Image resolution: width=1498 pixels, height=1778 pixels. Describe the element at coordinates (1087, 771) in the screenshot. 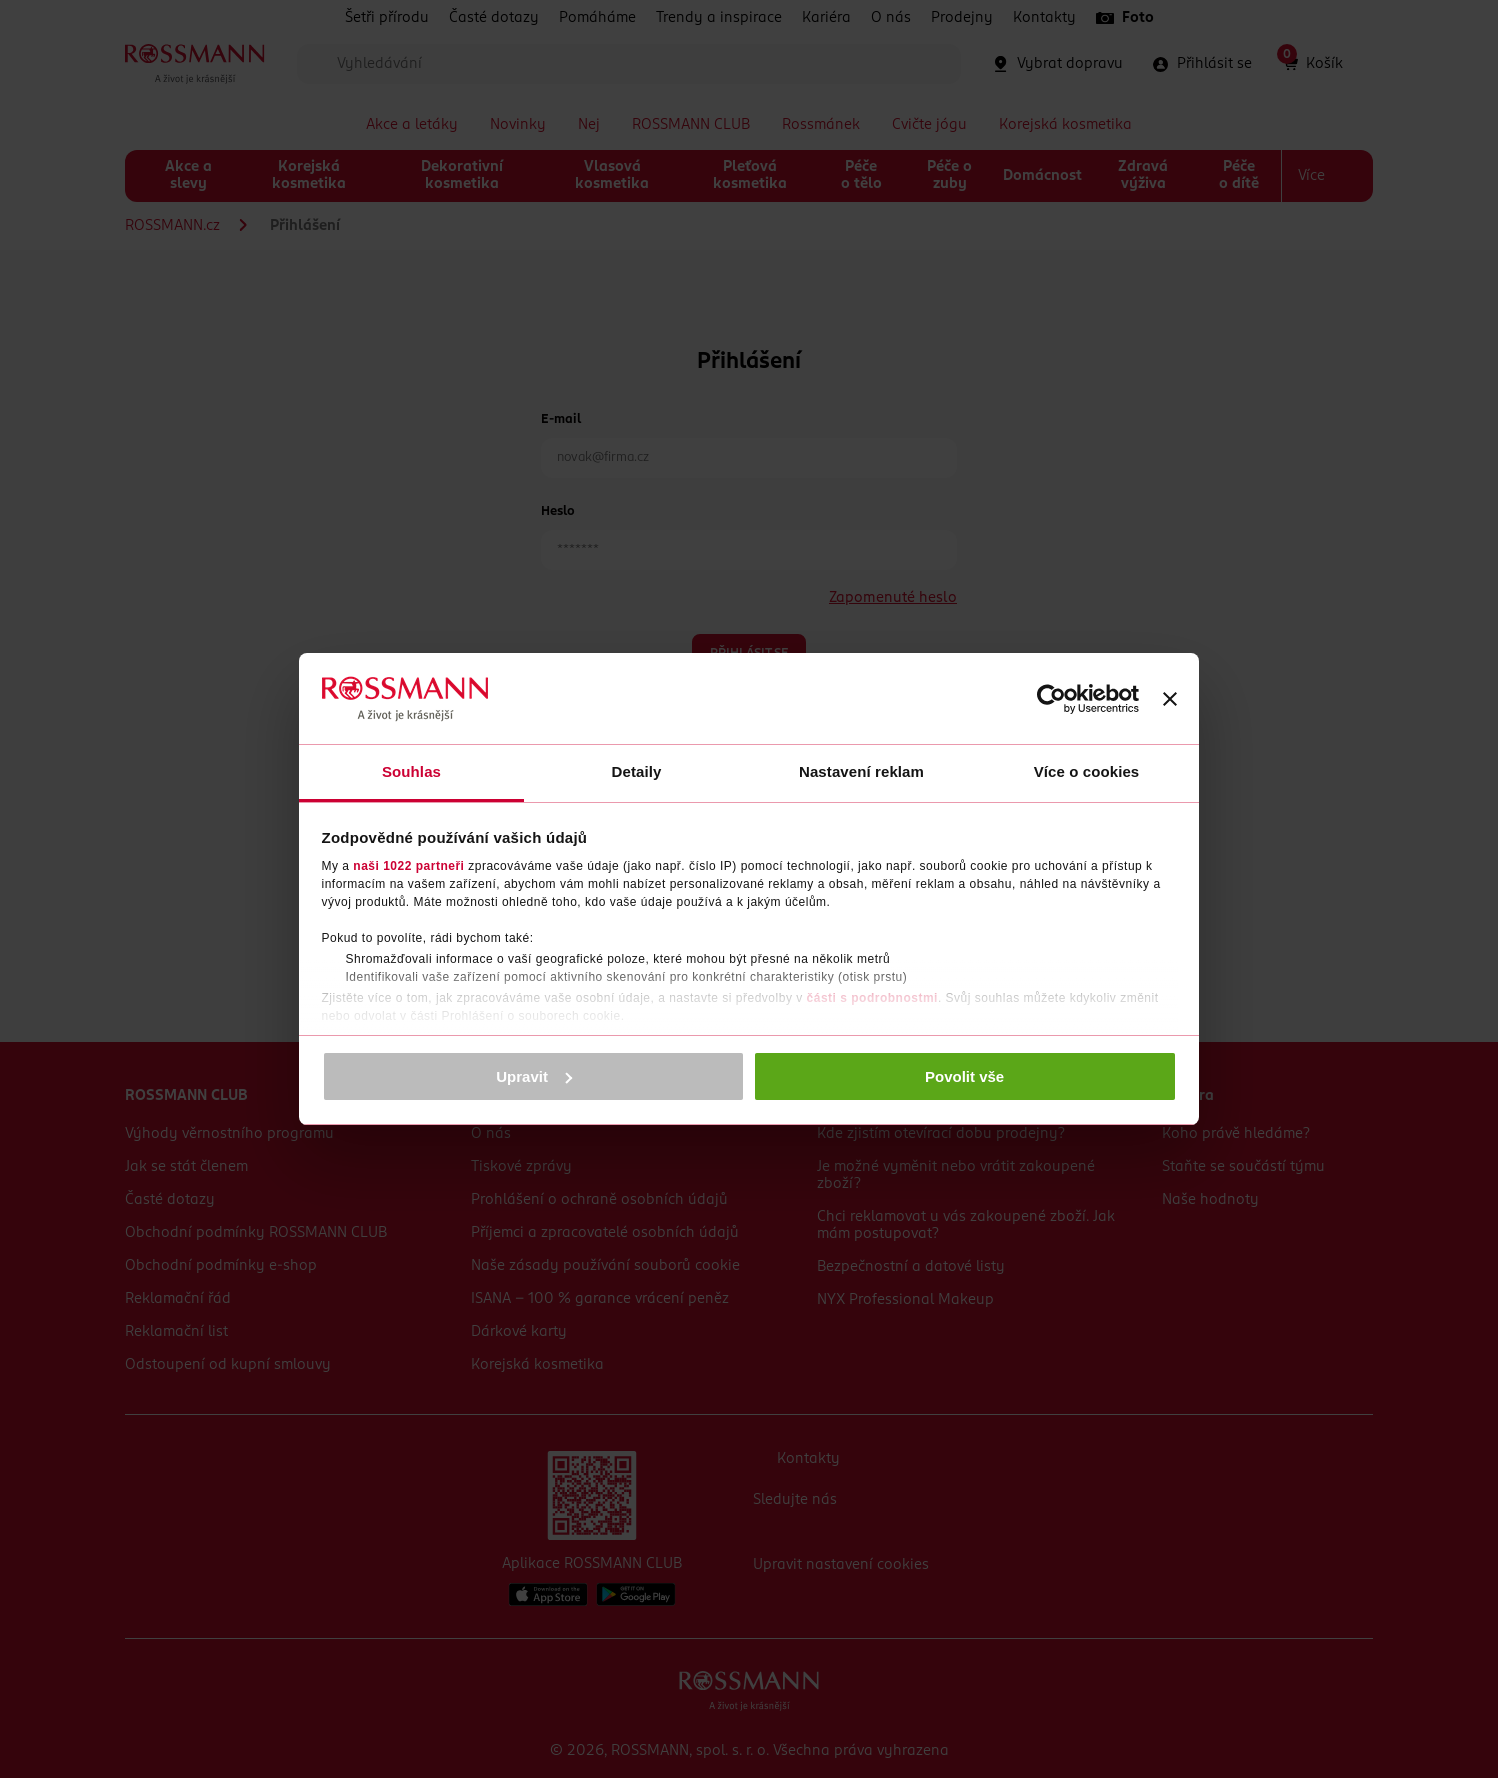

I see `Více o cookies [tab]` at that location.